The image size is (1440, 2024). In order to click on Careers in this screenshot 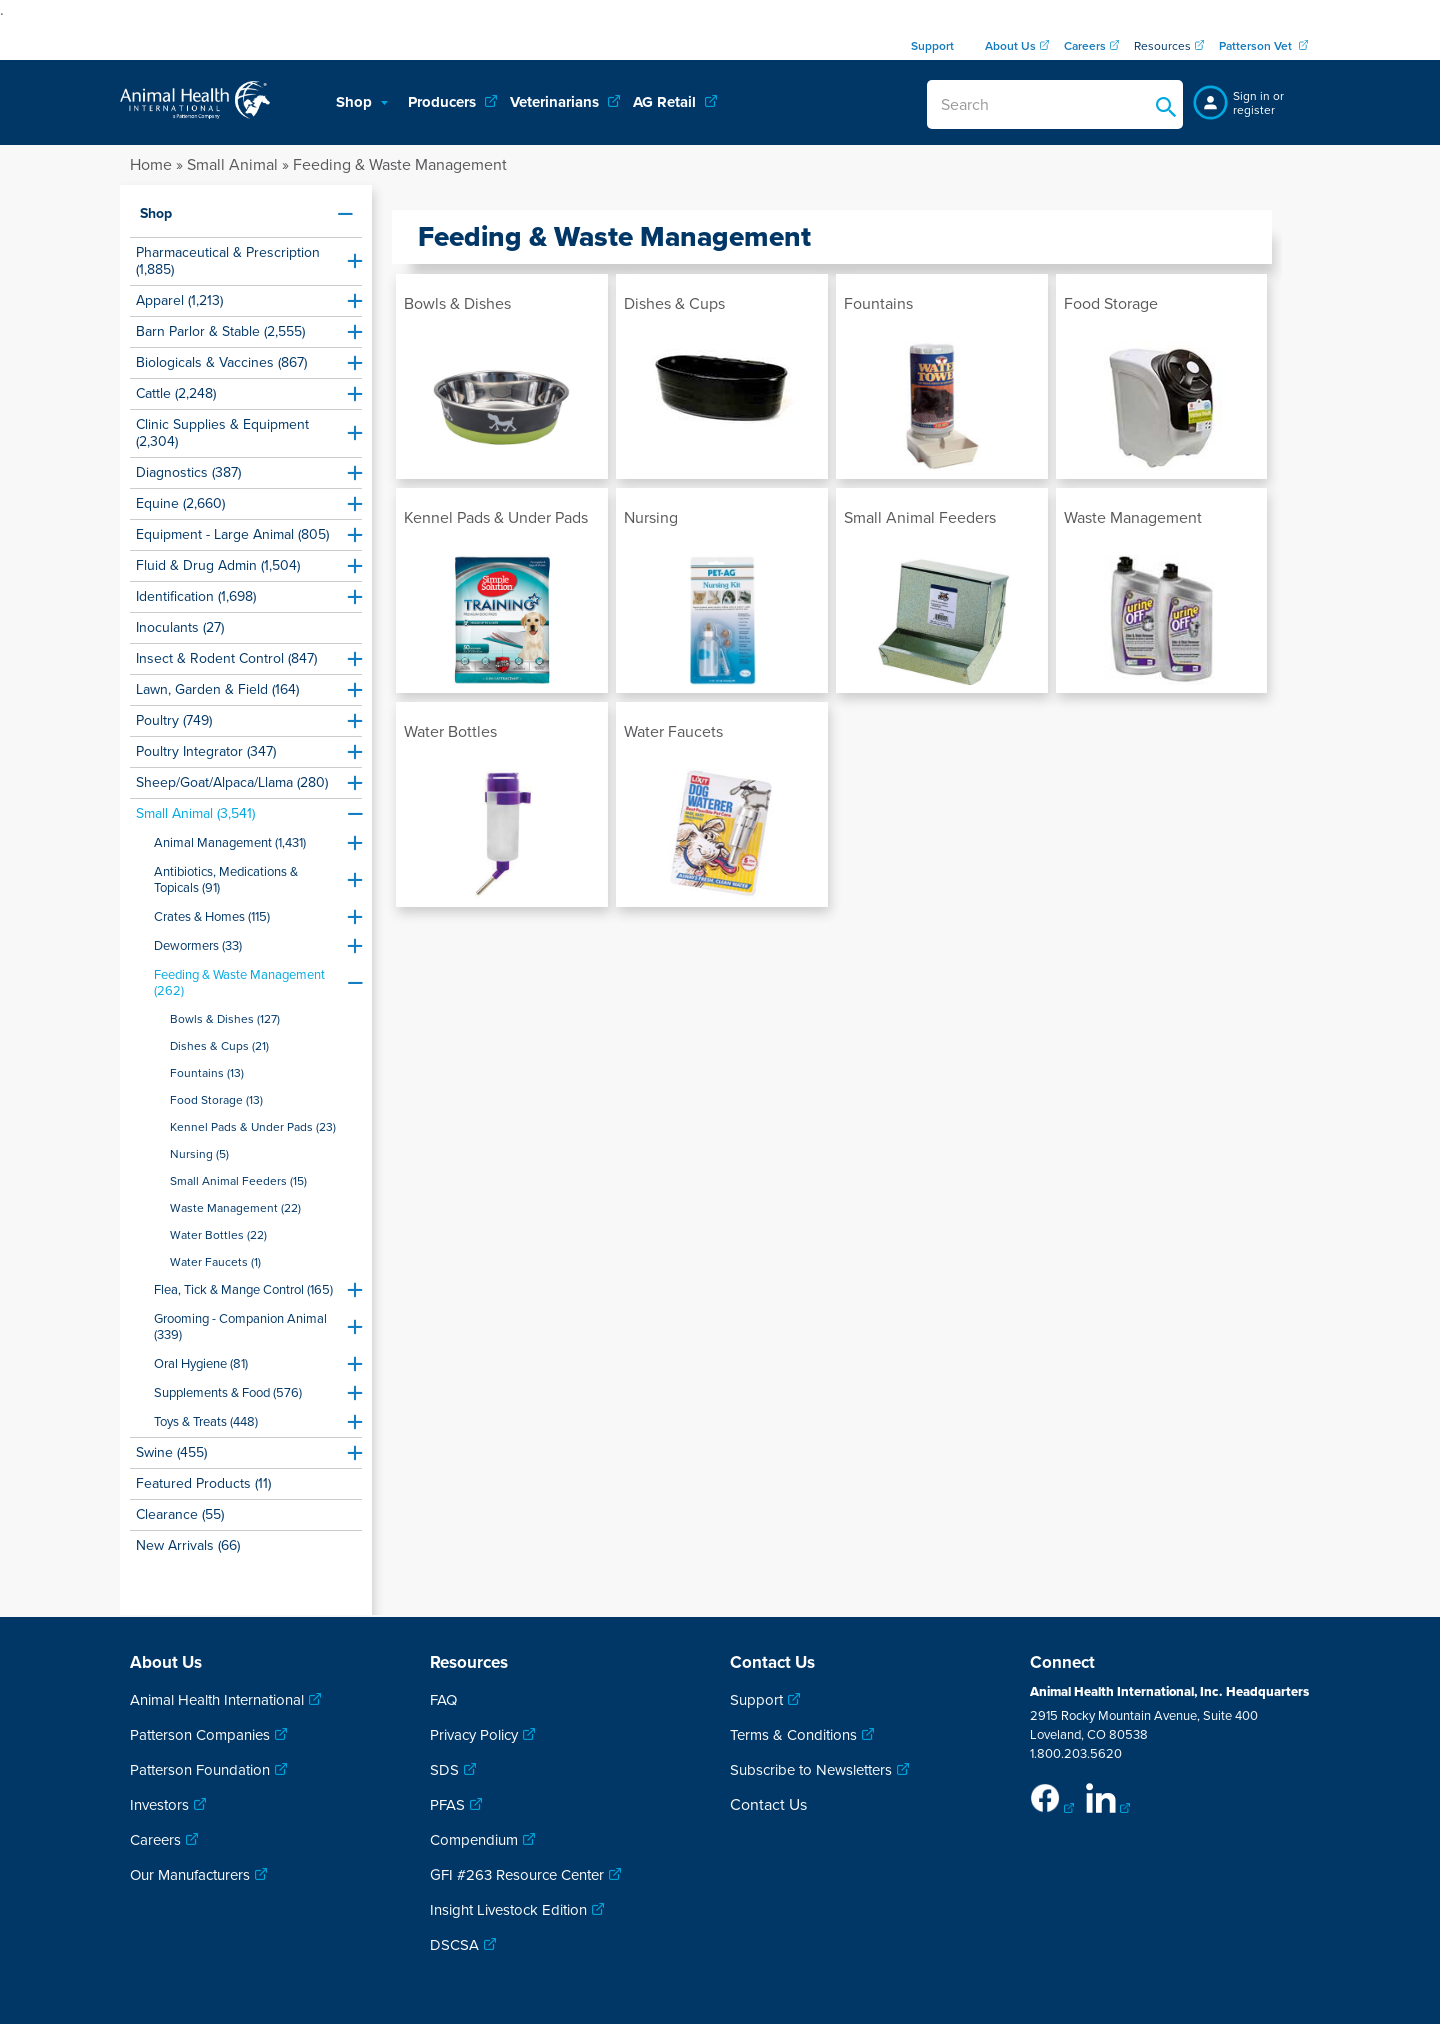, I will do `click(155, 1840)`.